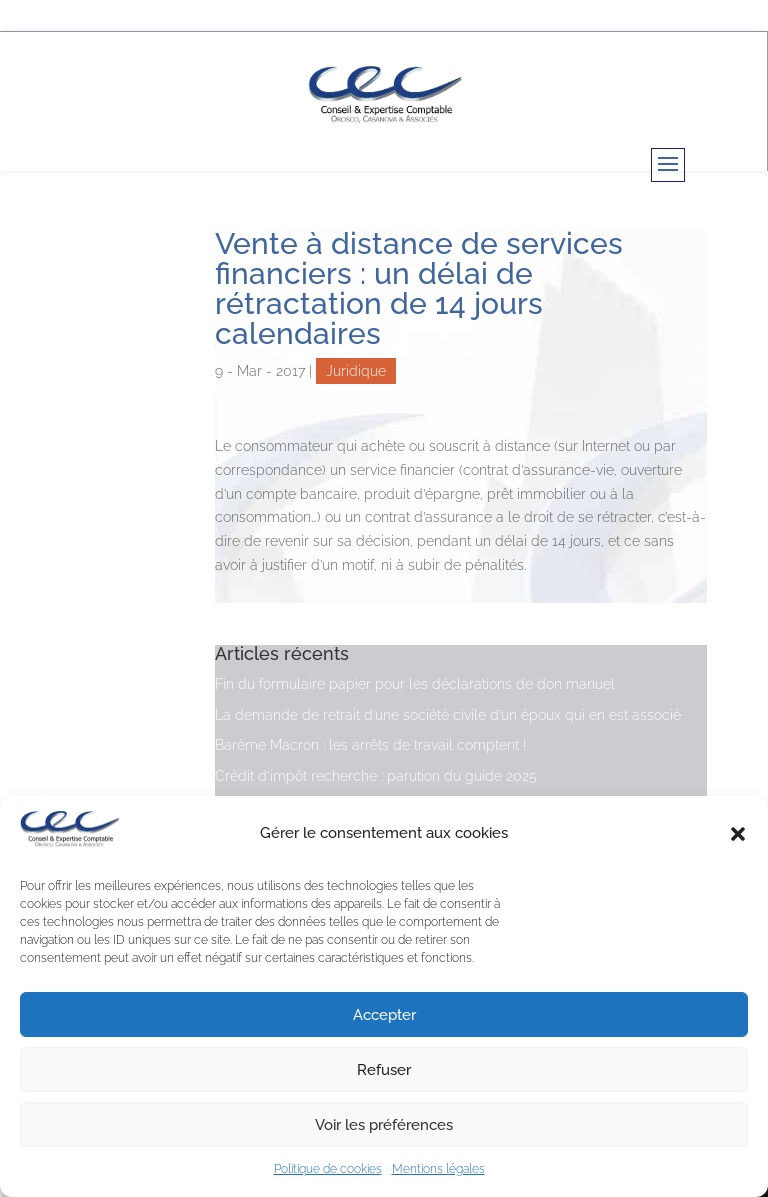 This screenshot has width=768, height=1197. What do you see at coordinates (438, 1169) in the screenshot?
I see `Mentions légales` at bounding box center [438, 1169].